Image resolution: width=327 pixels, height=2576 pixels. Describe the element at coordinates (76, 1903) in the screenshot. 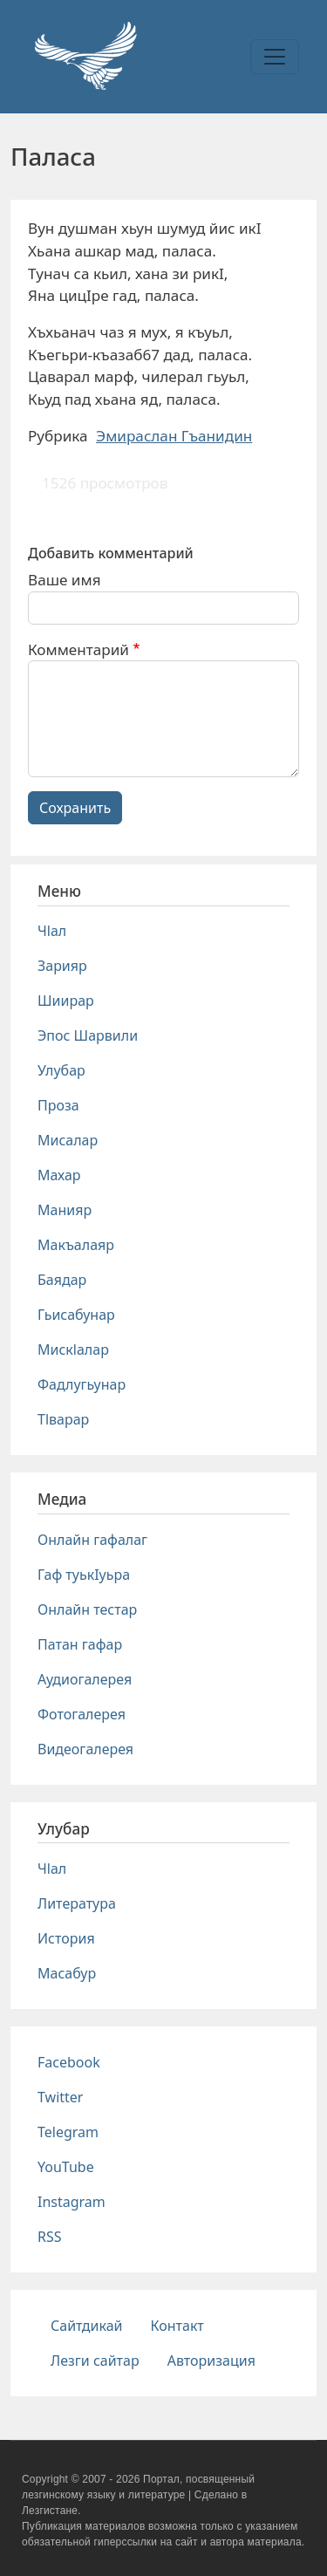

I see `Литература` at that location.